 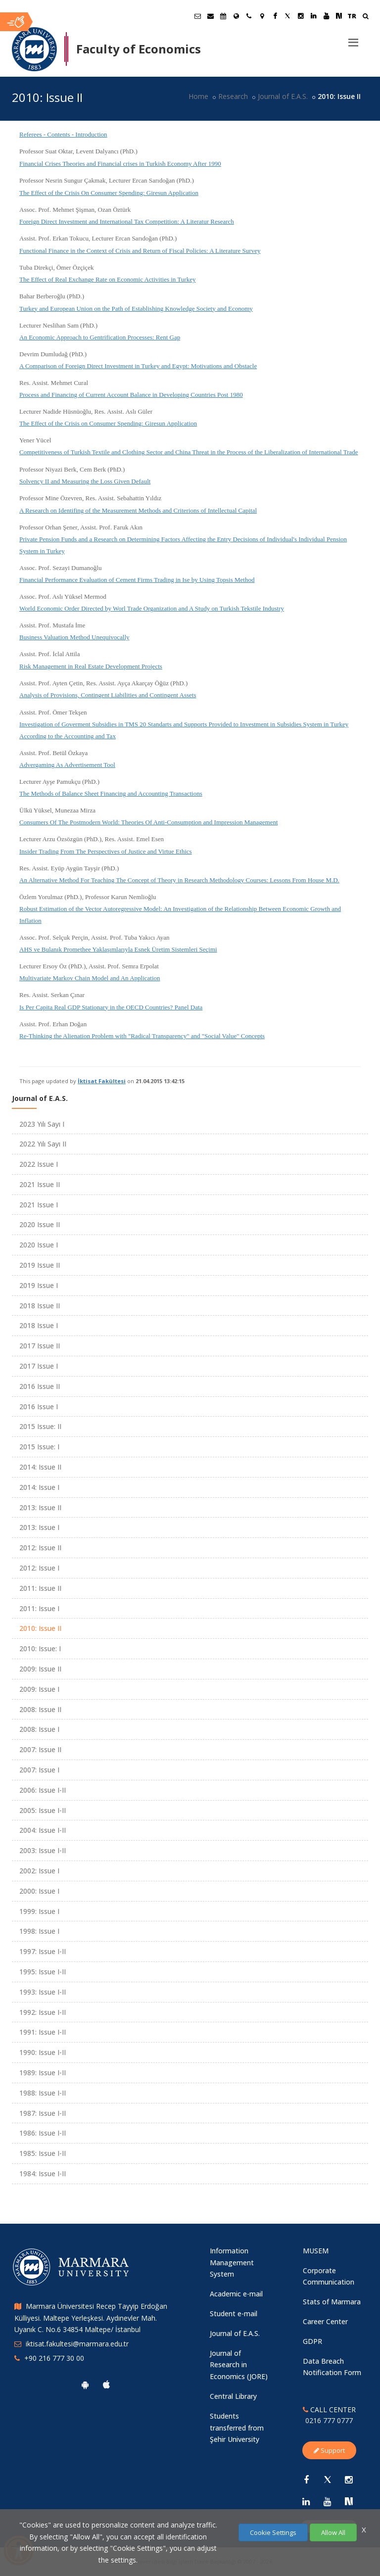 What do you see at coordinates (42, 1850) in the screenshot?
I see `2003: Issue I-II` at bounding box center [42, 1850].